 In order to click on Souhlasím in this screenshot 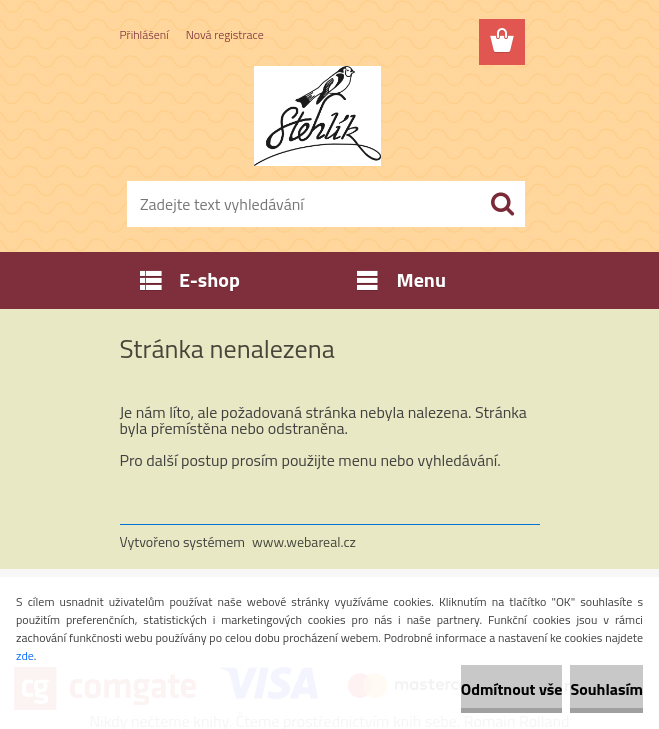, I will do `click(606, 689)`.